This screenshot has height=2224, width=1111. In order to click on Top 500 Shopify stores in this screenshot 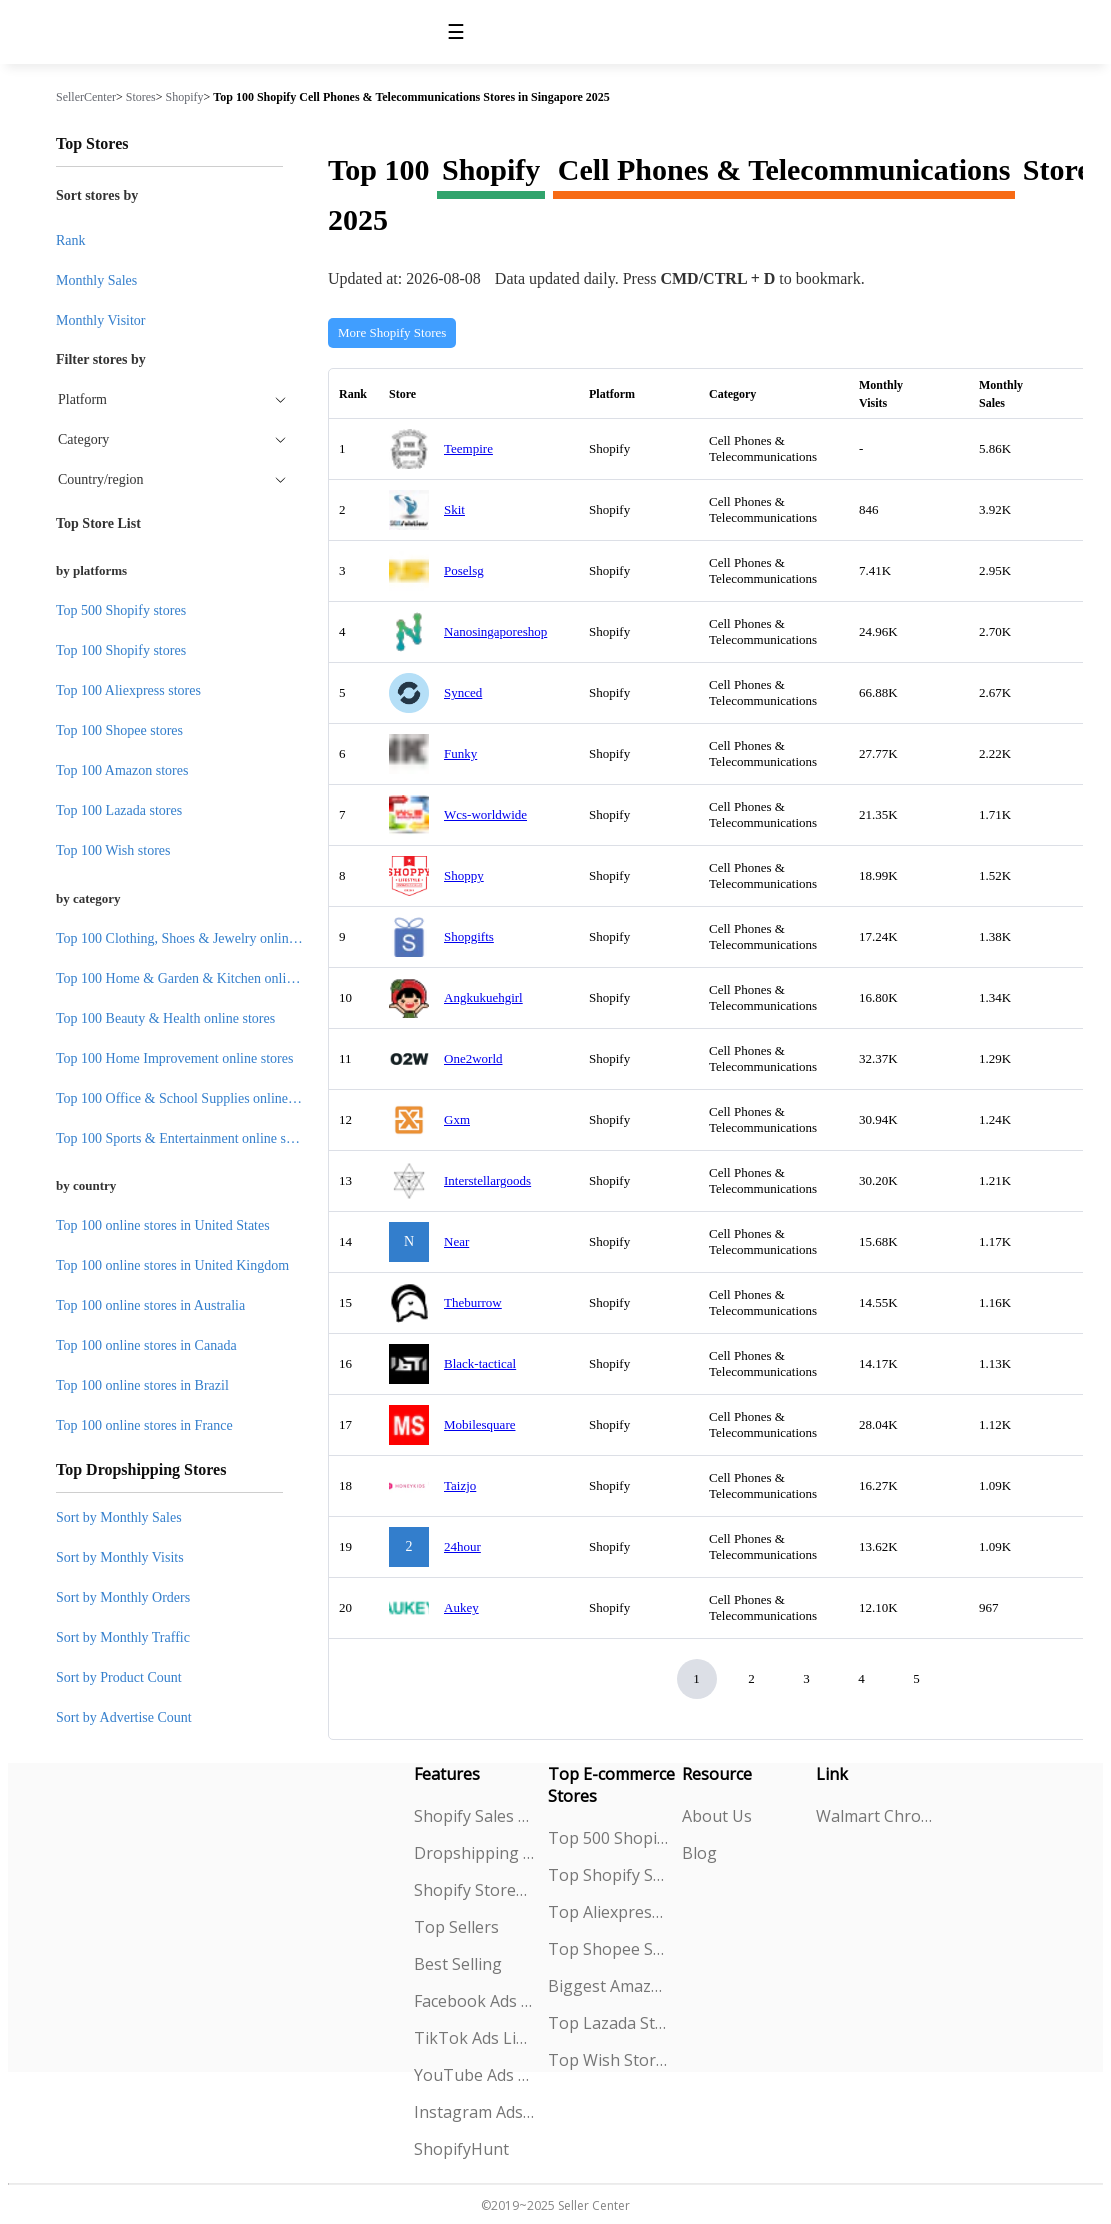, I will do `click(121, 610)`.